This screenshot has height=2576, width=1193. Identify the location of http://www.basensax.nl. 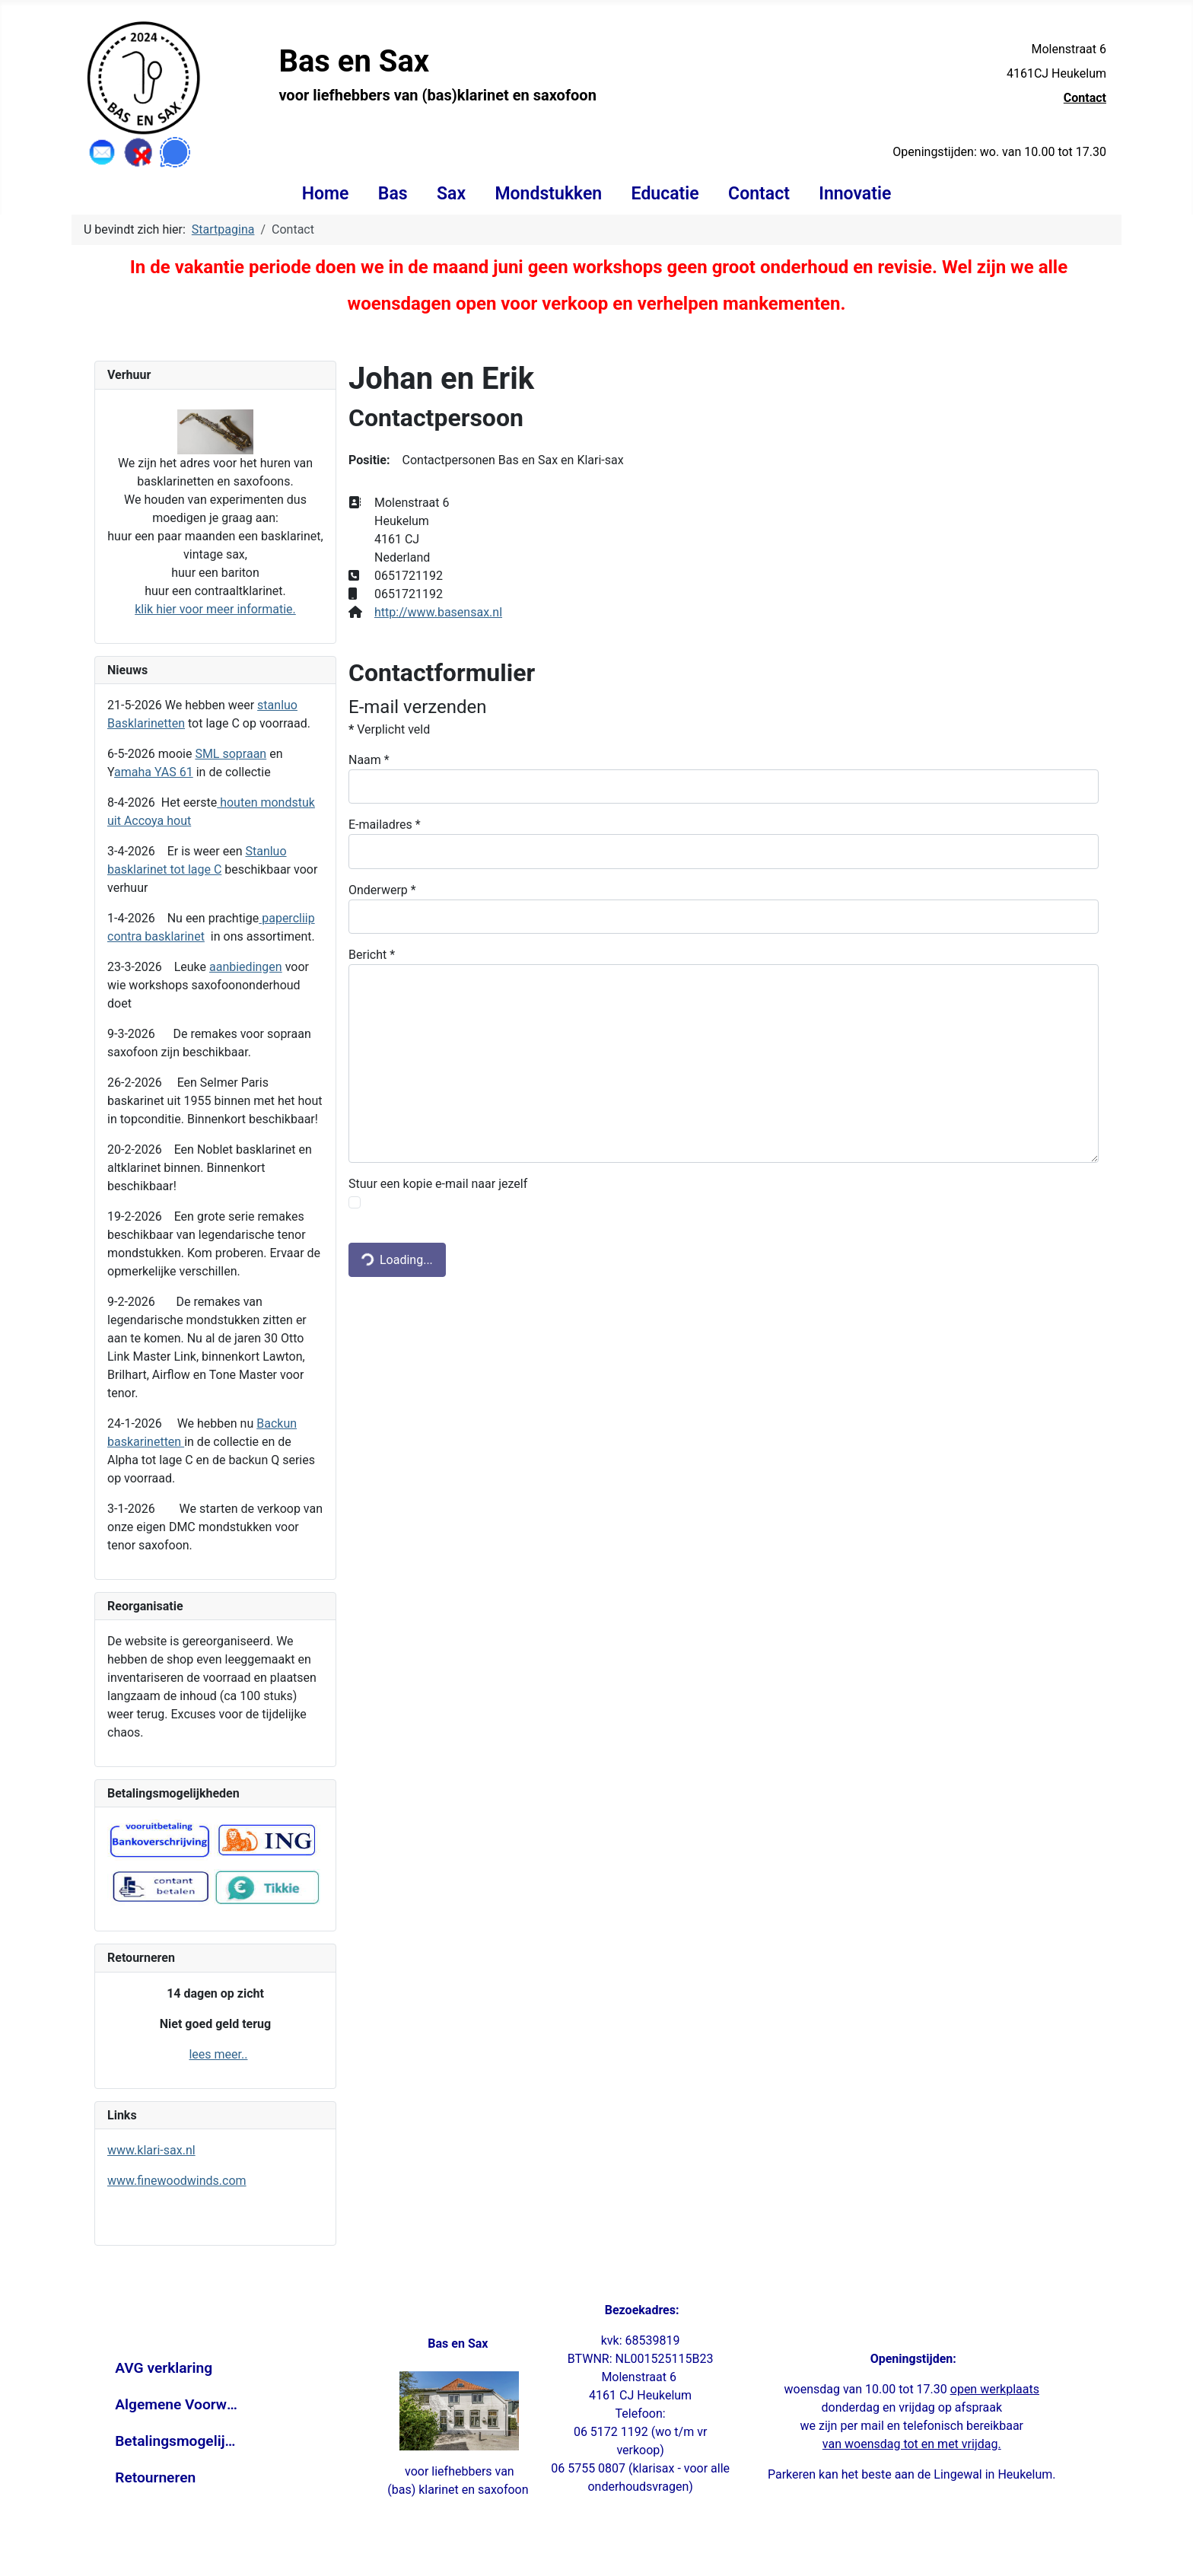
(438, 612).